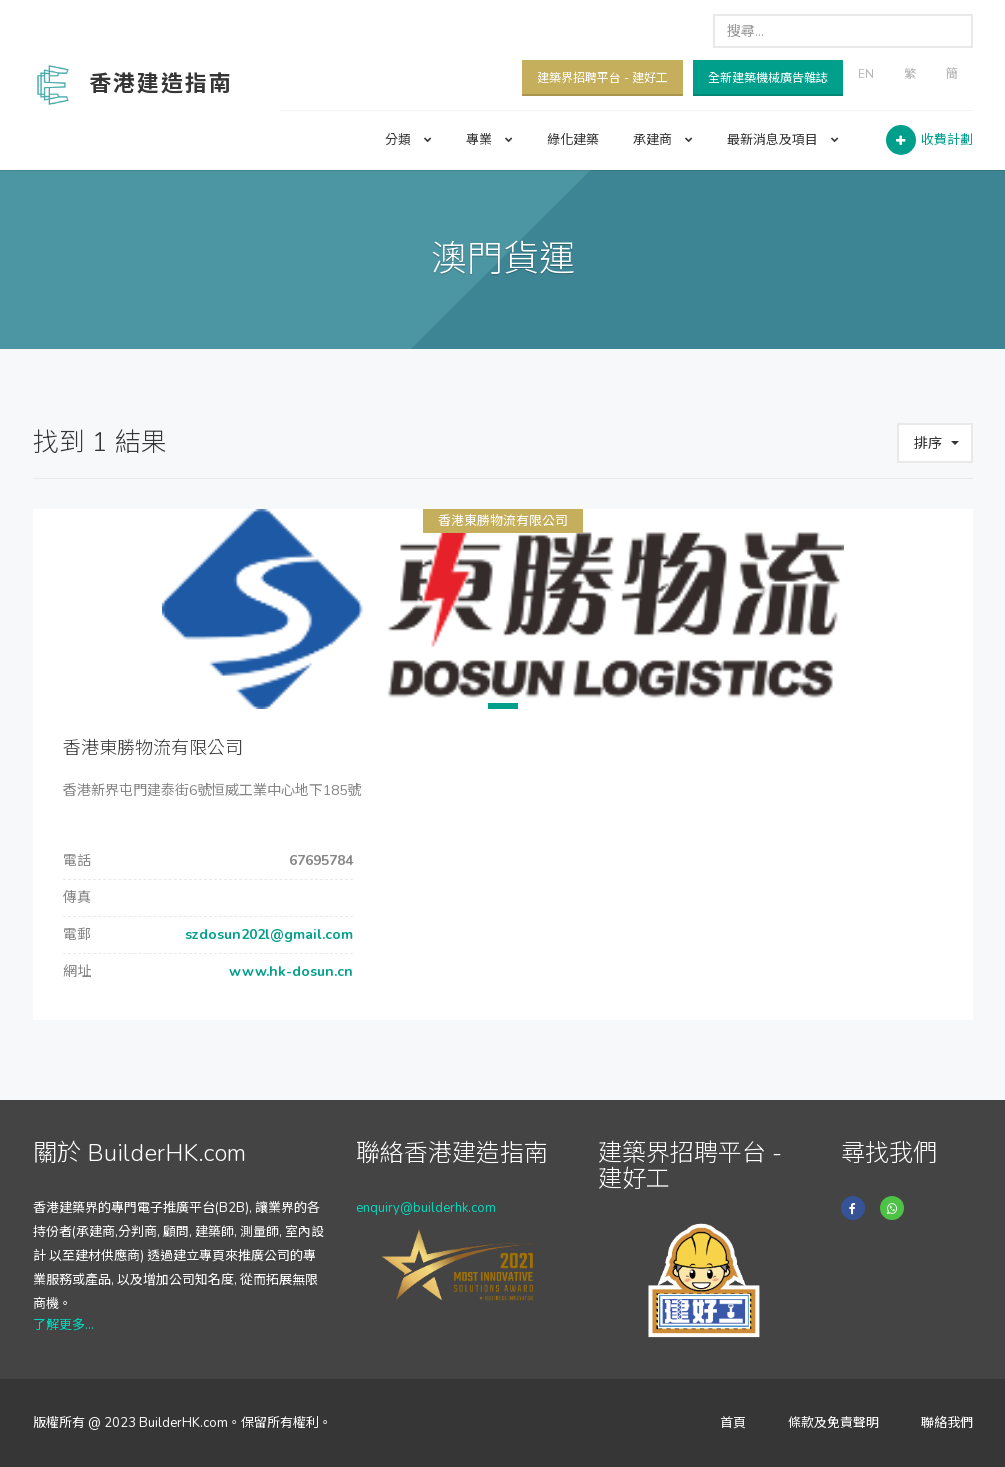 The width and height of the screenshot is (1005, 1467). Describe the element at coordinates (947, 140) in the screenshot. I see `收費計劃` at that location.